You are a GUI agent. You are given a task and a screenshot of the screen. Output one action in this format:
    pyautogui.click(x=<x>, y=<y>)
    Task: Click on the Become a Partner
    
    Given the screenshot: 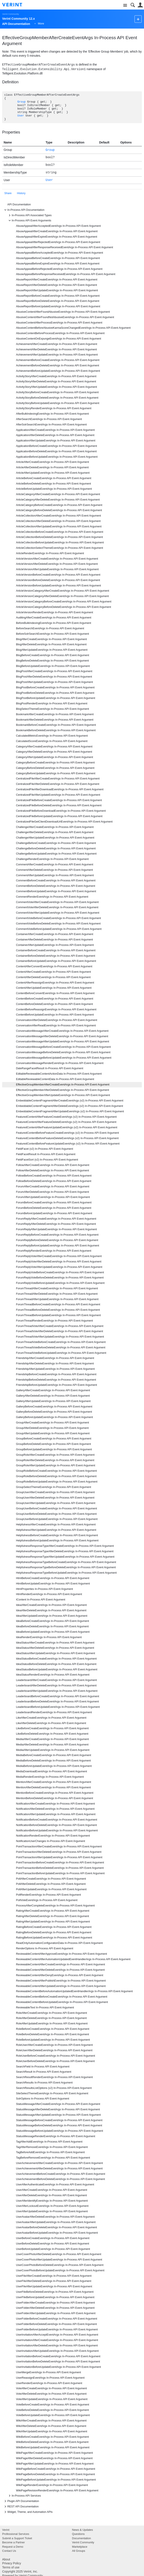 What is the action you would take?
    pyautogui.click(x=13, y=2542)
    